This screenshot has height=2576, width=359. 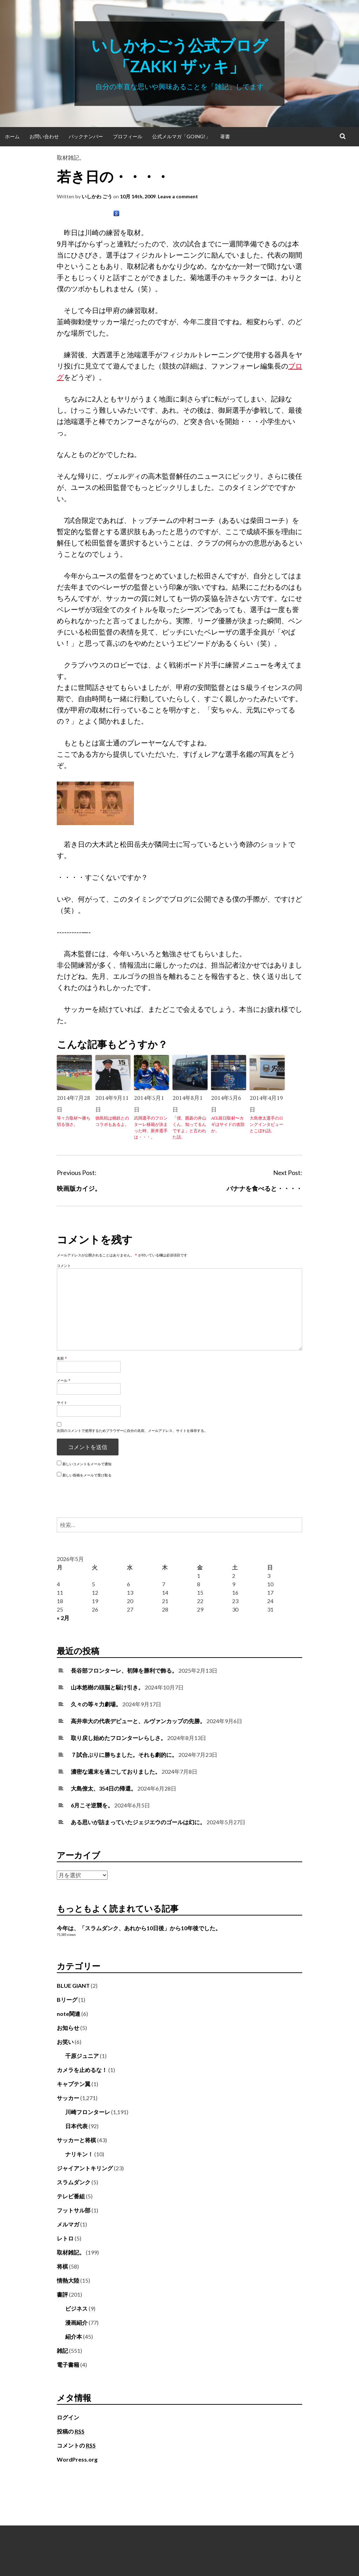 What do you see at coordinates (76, 2445) in the screenshot?
I see `コメントの` at bounding box center [76, 2445].